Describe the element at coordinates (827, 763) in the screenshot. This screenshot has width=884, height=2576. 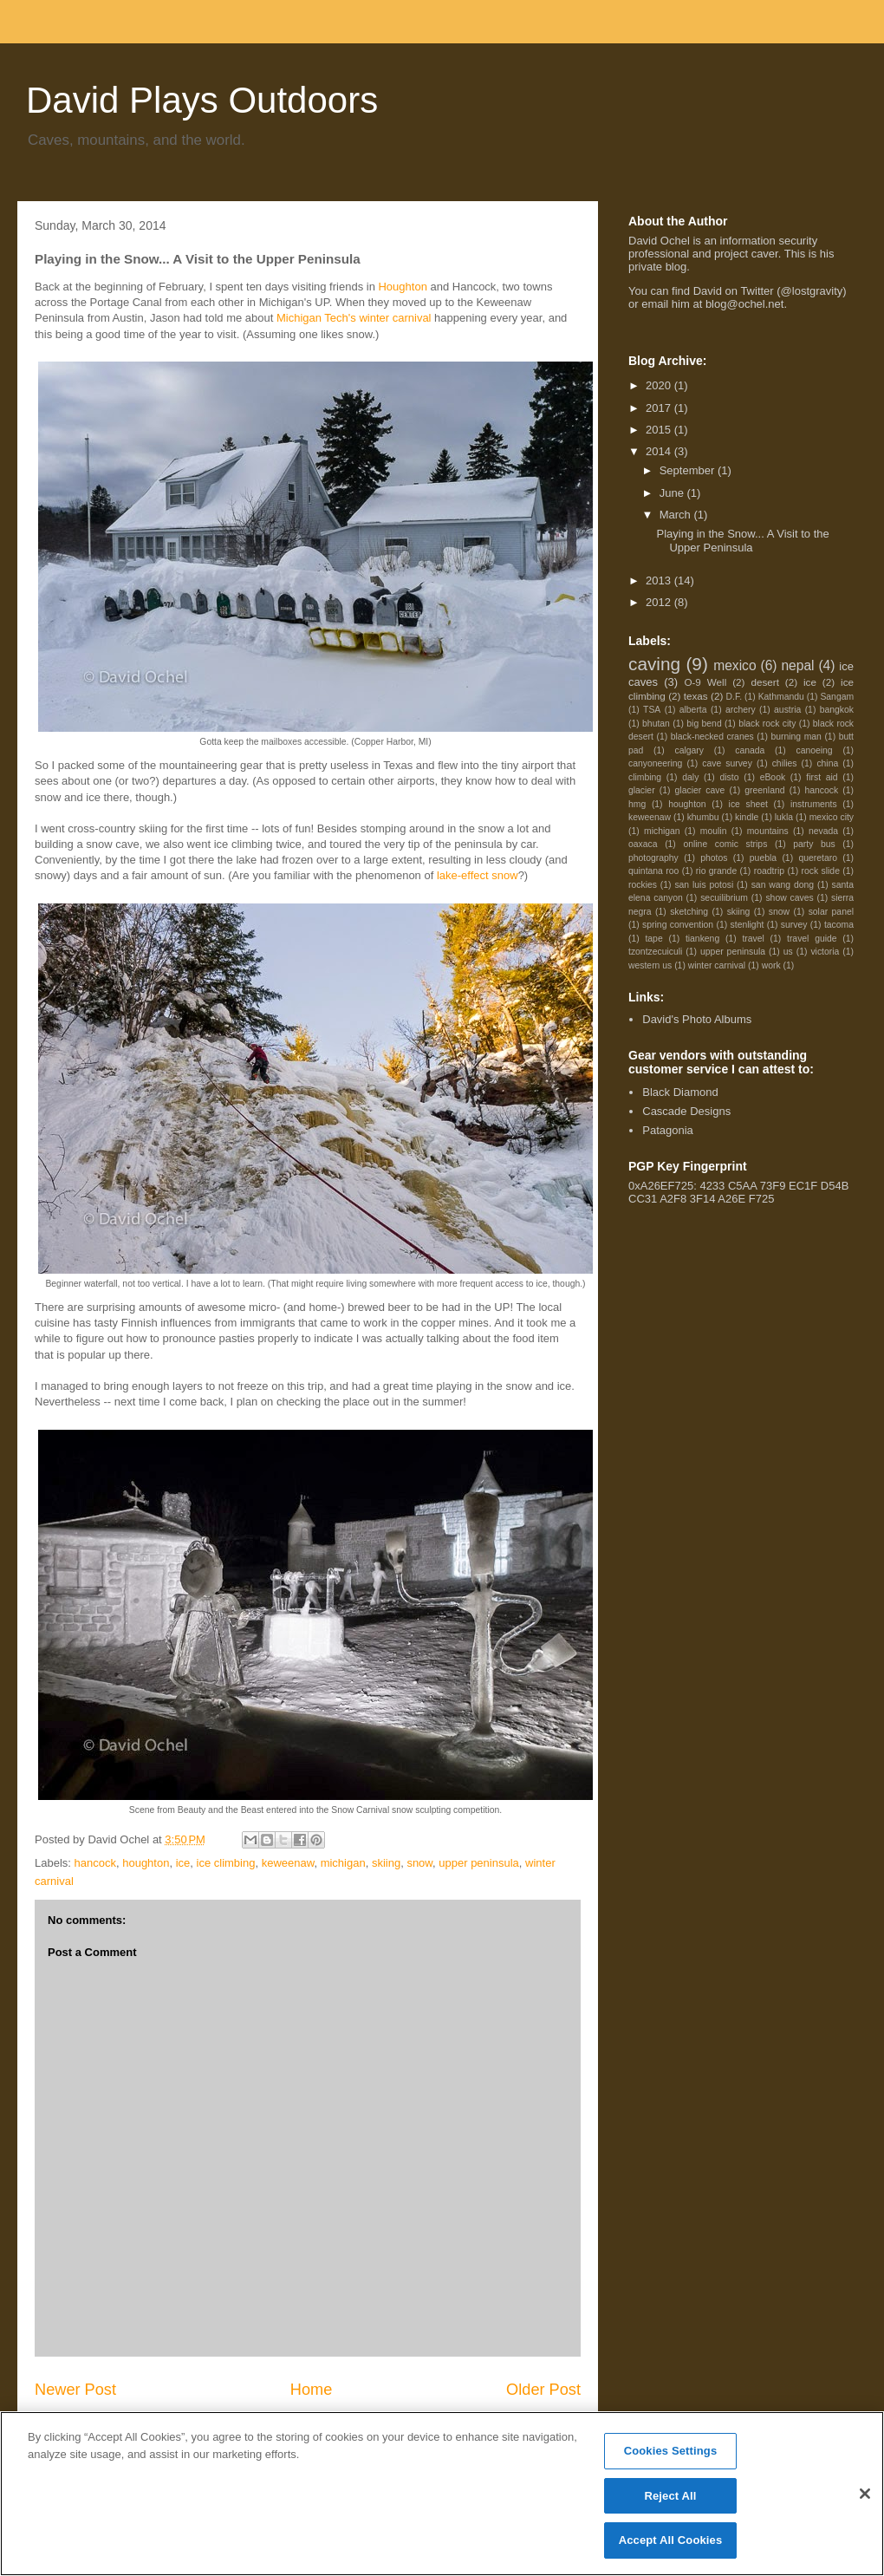
I see `china` at that location.